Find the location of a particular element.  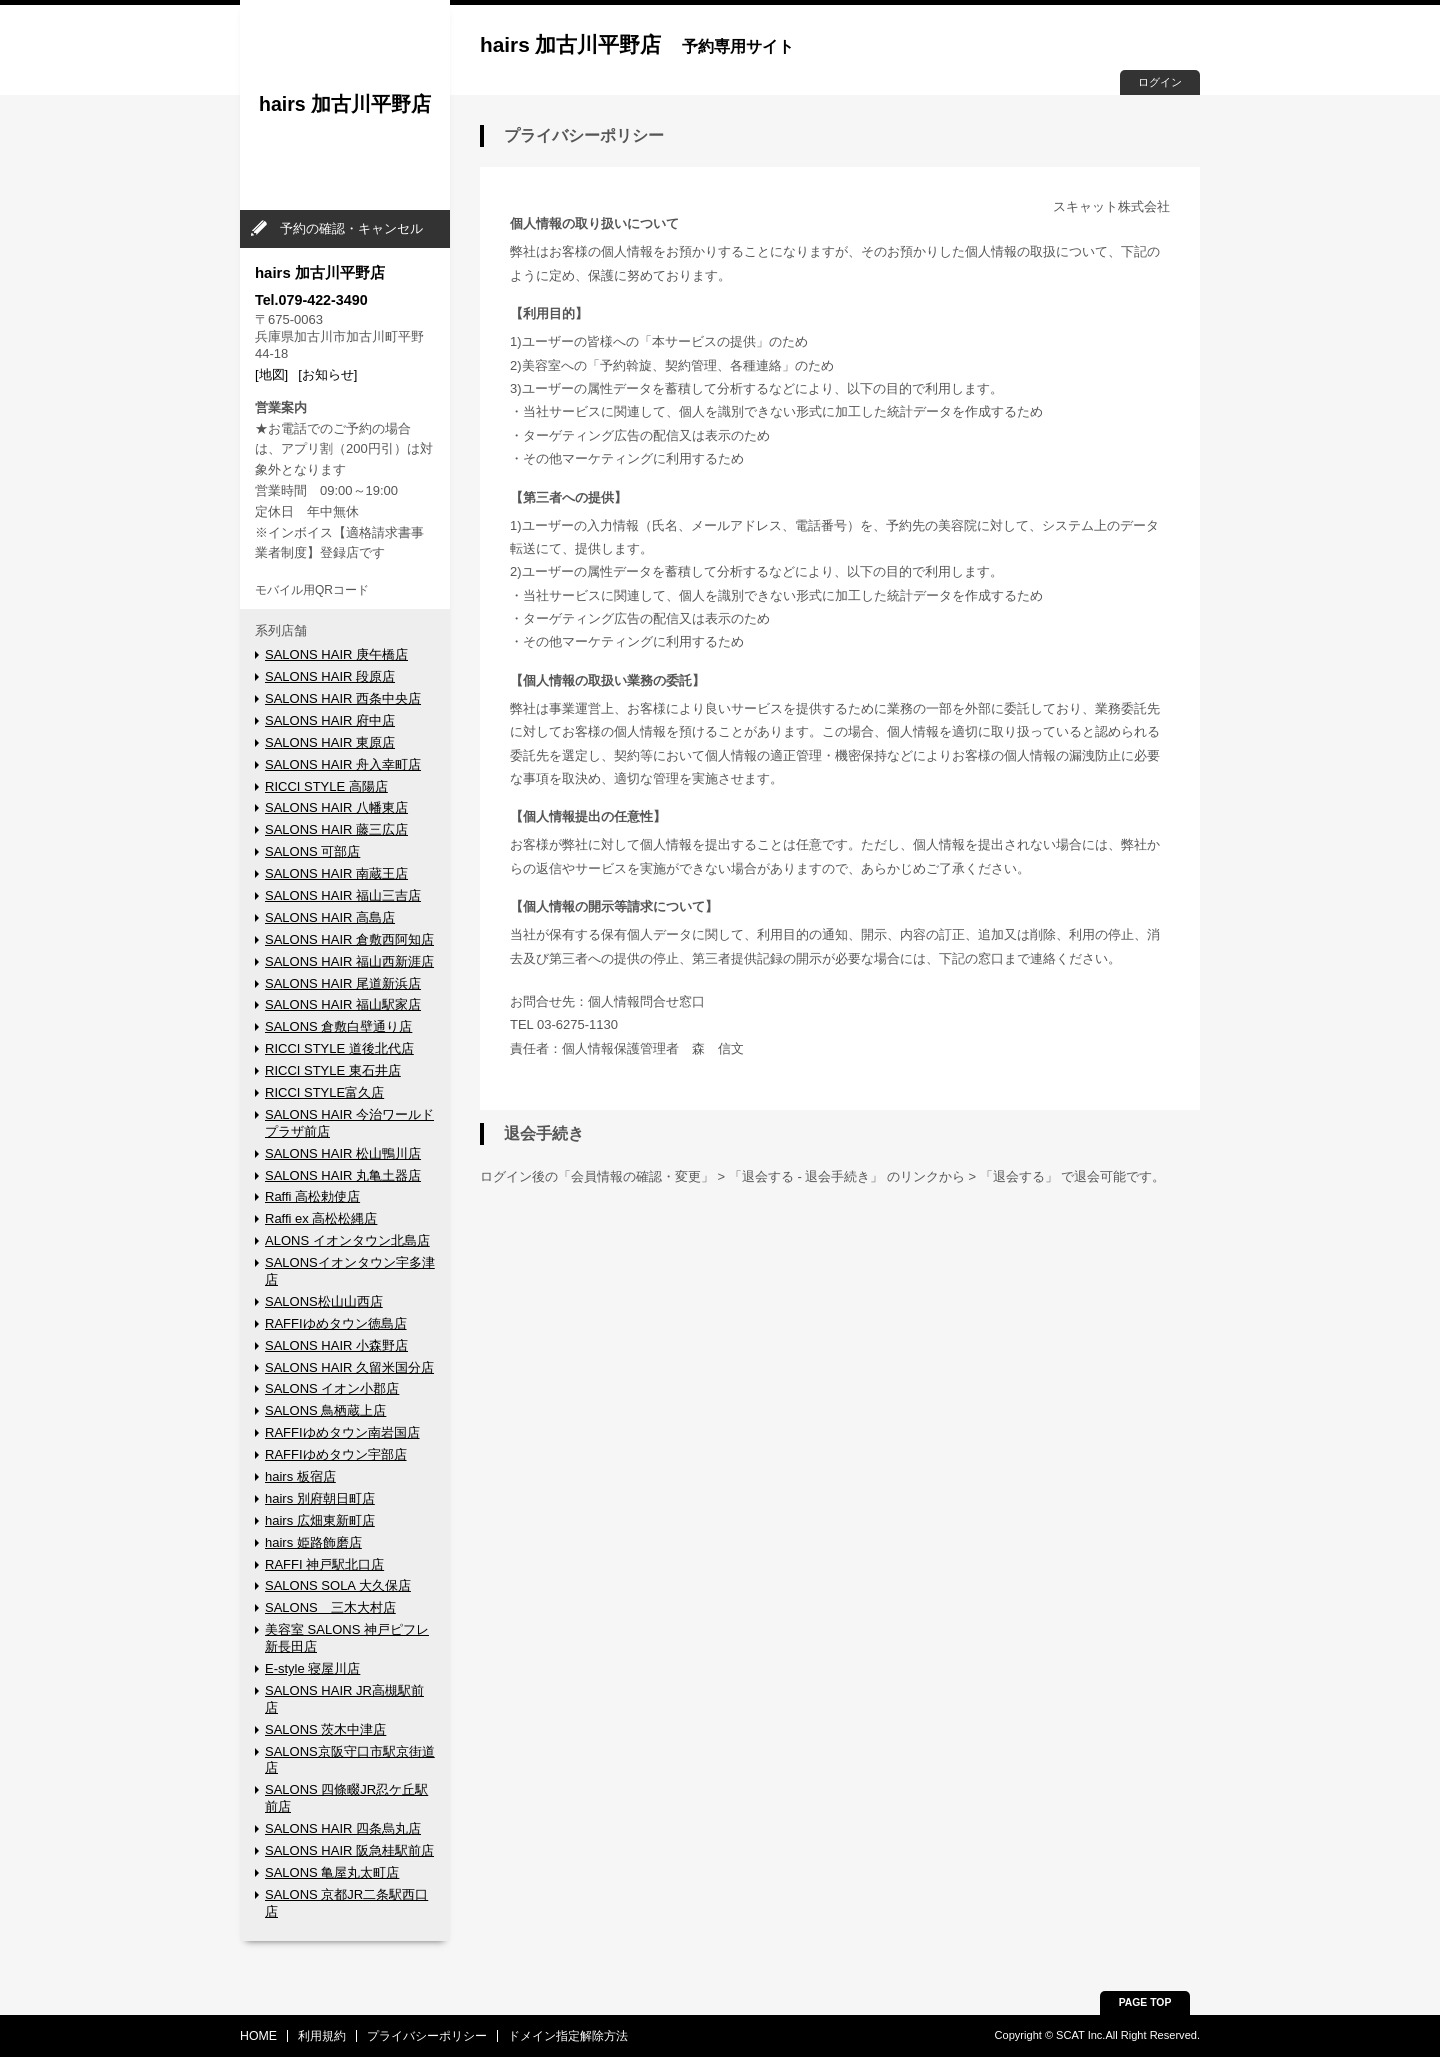

Raffi 高松勅使店 is located at coordinates (312, 1196).